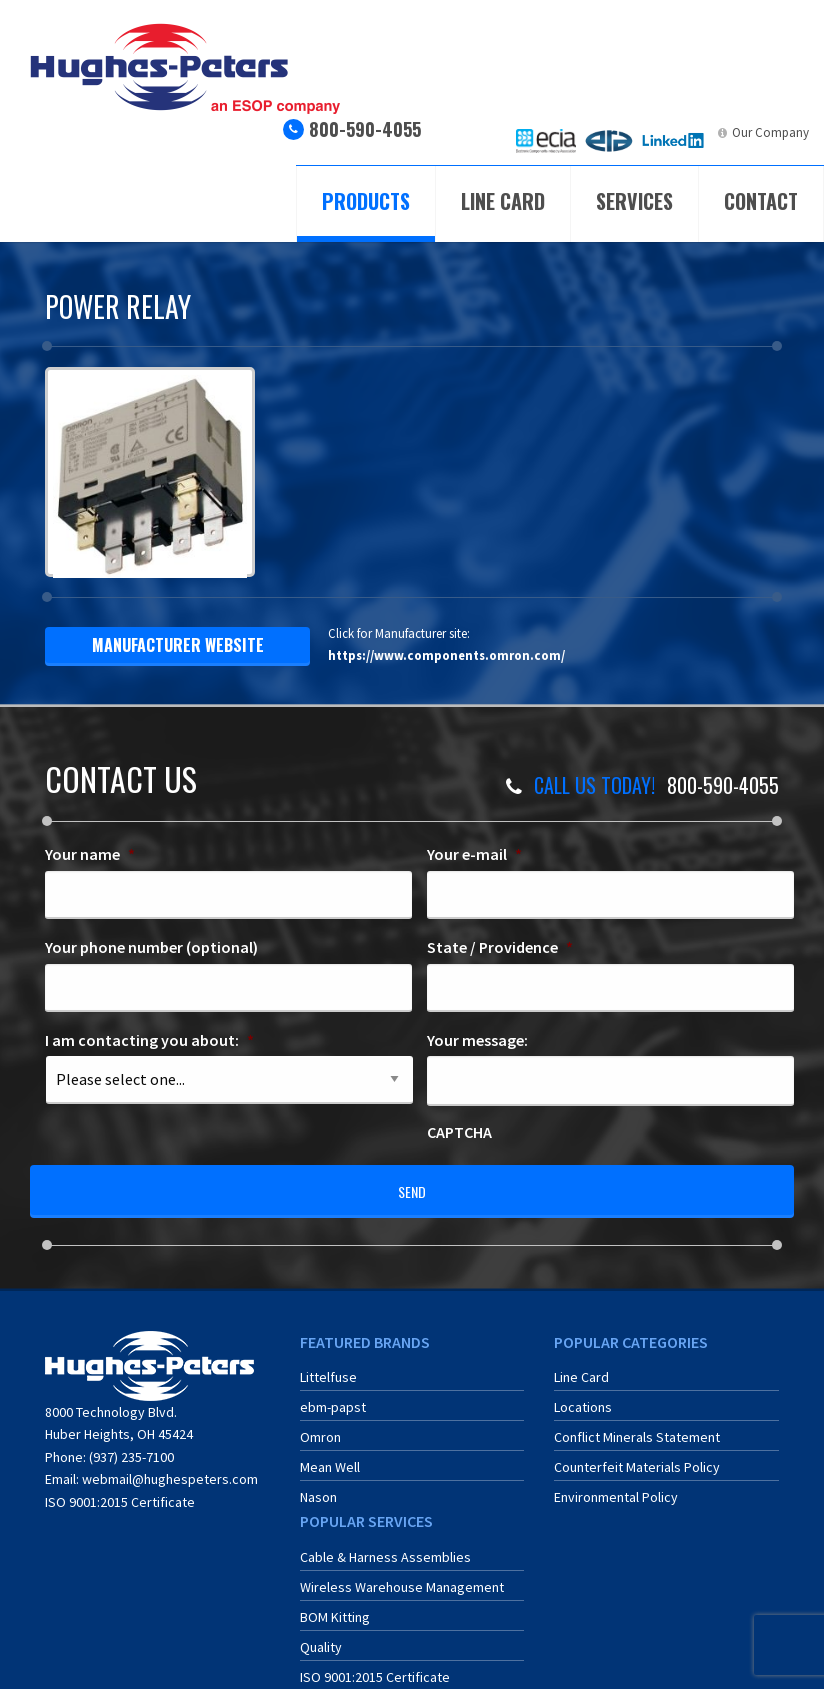 This screenshot has width=824, height=1689. I want to click on ebm-papst, so click(333, 1396).